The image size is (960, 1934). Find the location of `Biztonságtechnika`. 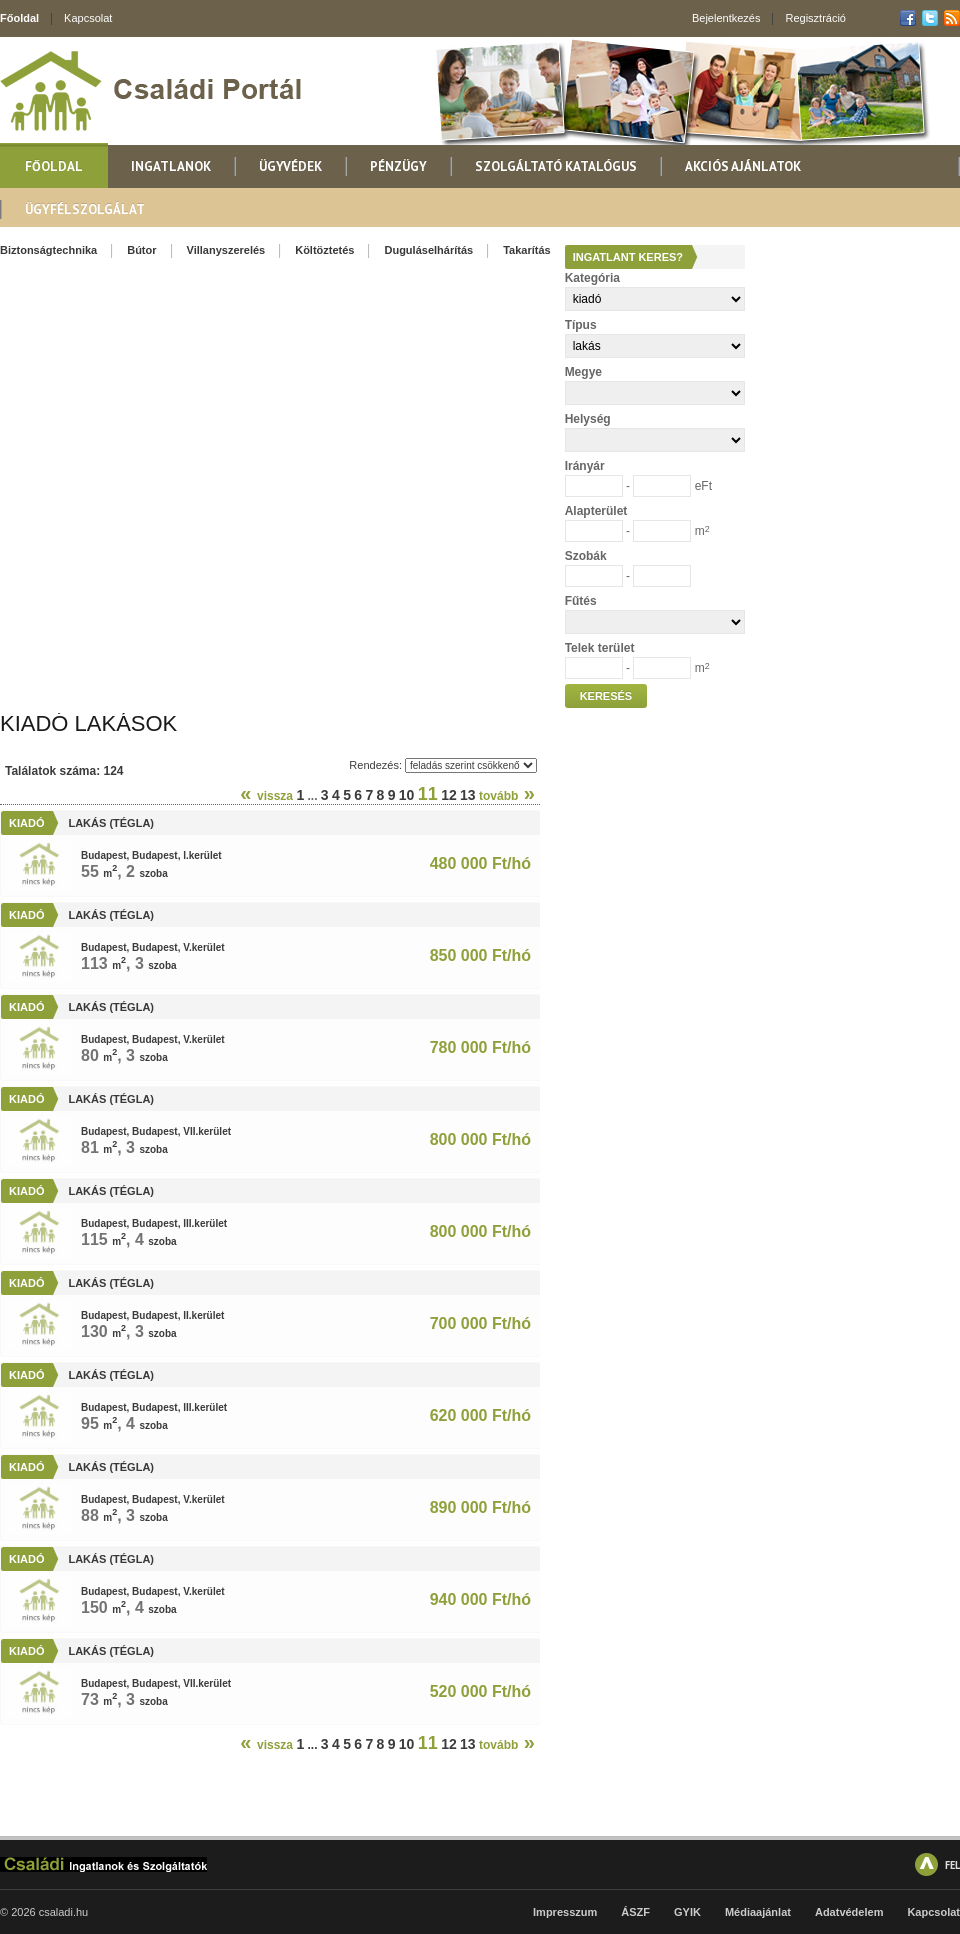

Biztonságtechnika is located at coordinates (48, 250).